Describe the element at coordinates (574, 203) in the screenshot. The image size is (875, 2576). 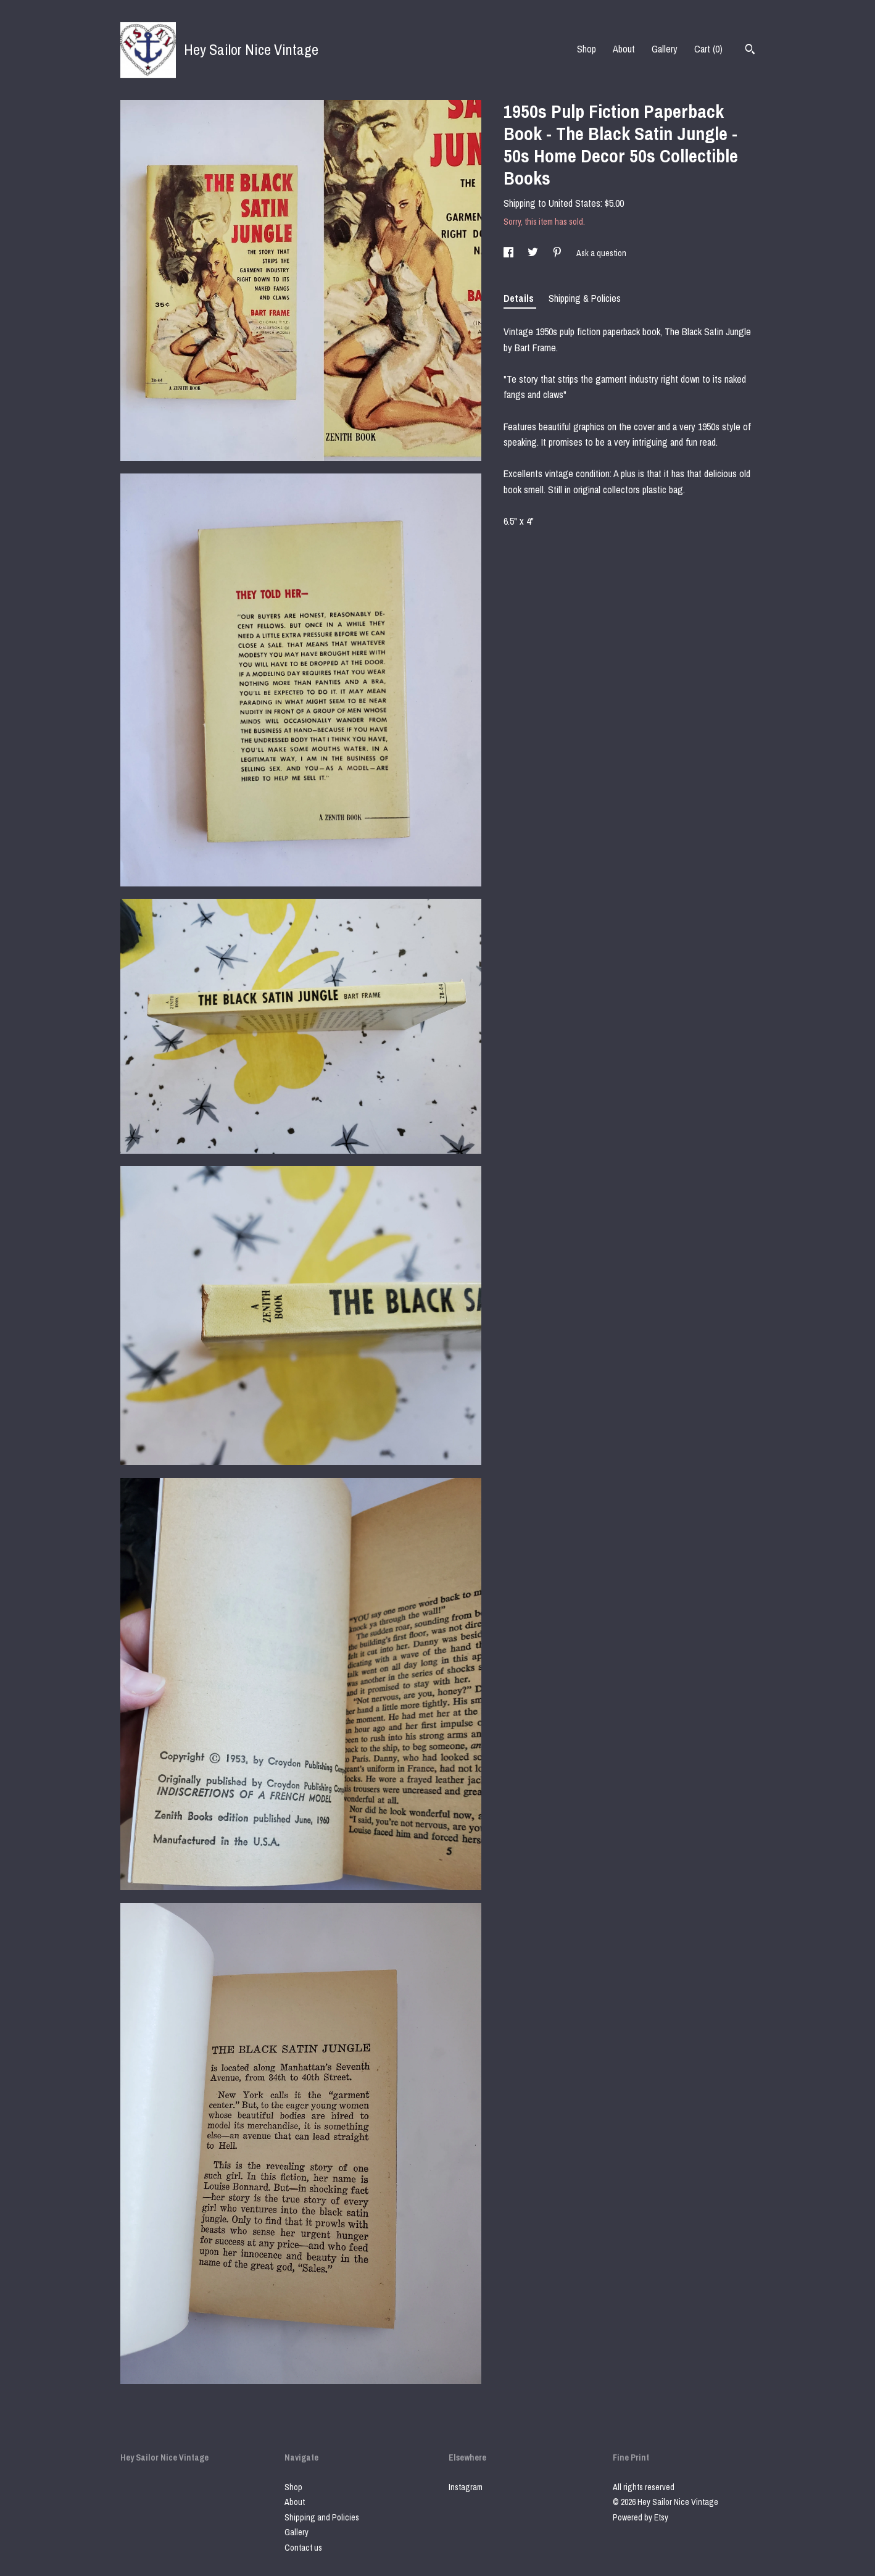
I see `United States` at that location.